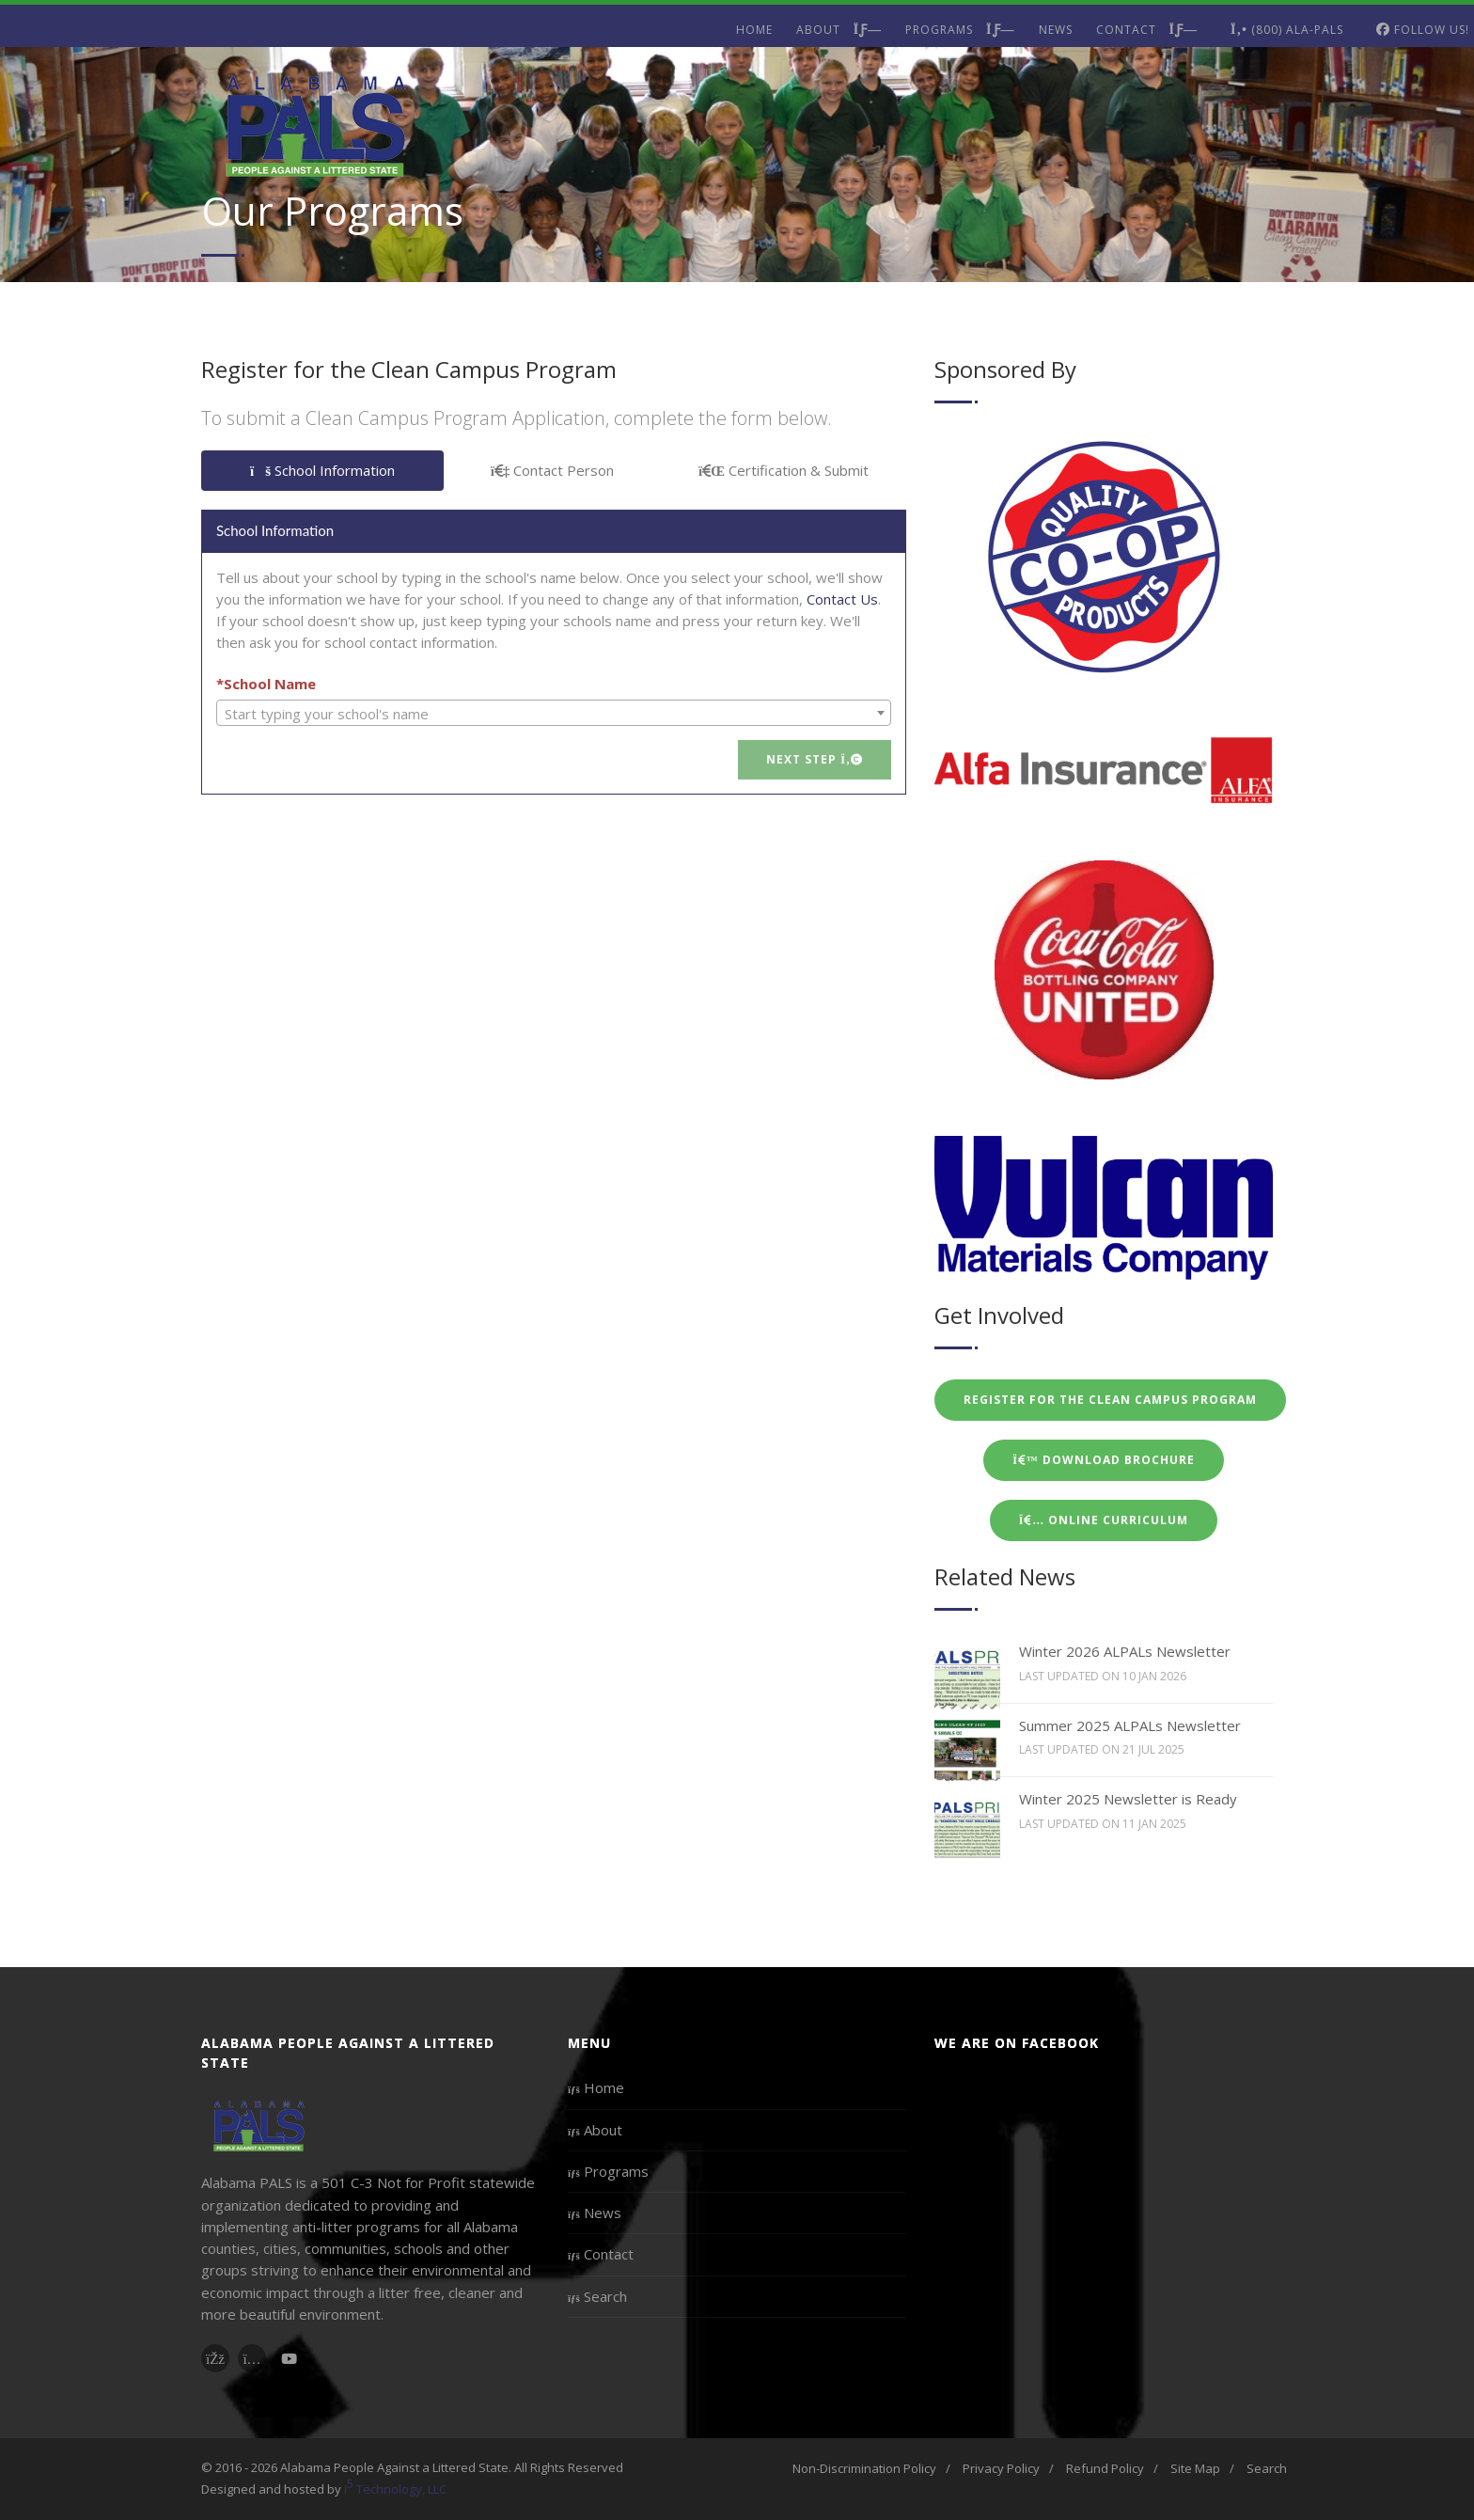 The image size is (1474, 2520). Describe the element at coordinates (814, 759) in the screenshot. I see `Next Step` at that location.